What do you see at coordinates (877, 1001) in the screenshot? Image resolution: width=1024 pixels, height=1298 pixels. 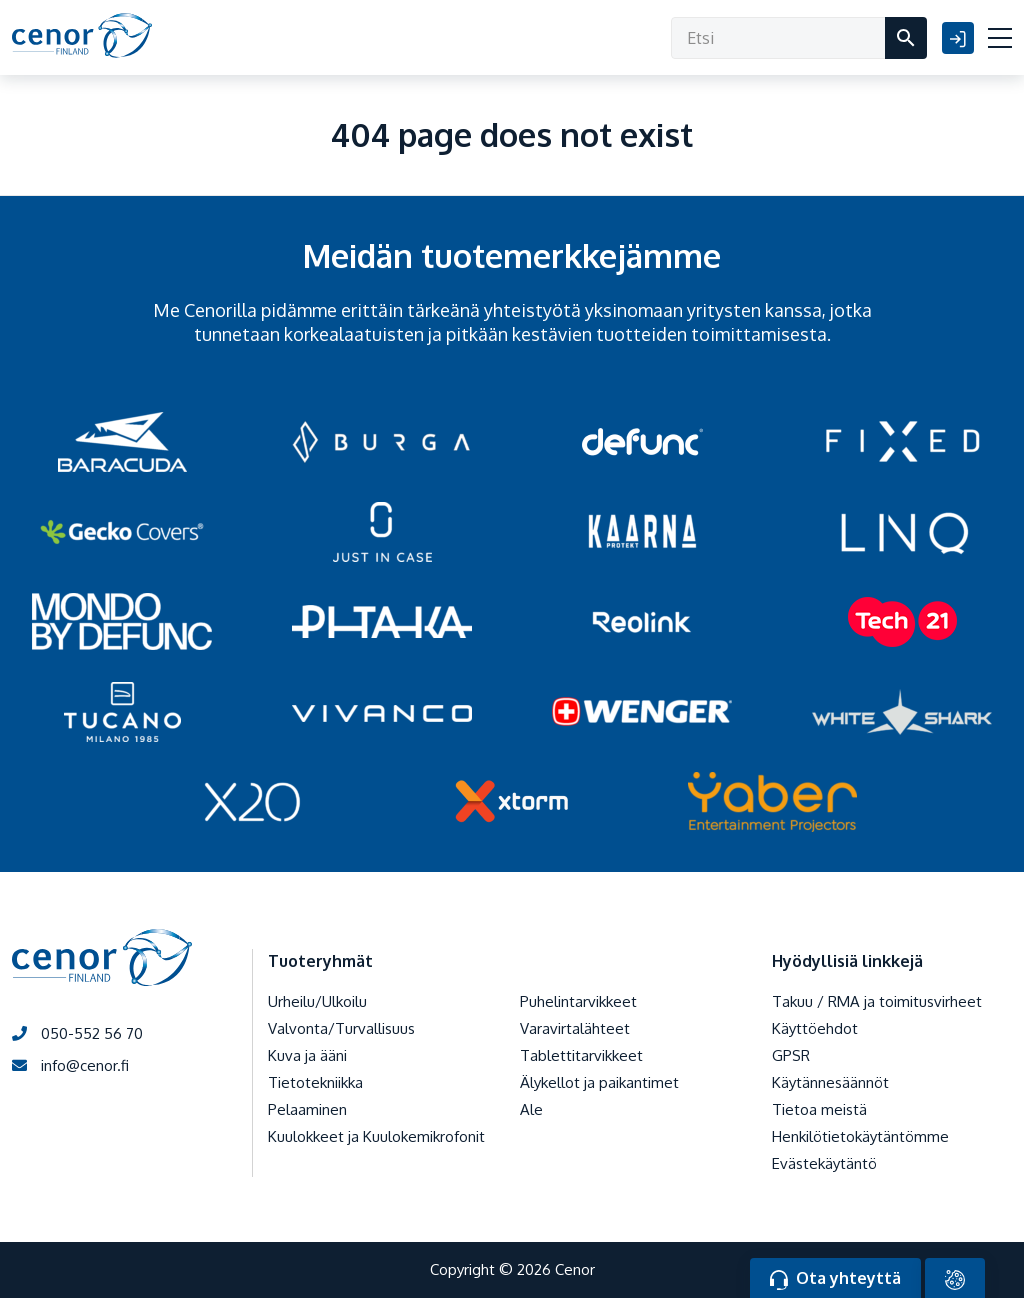 I see `Takuu / RMA ja toimitusvirheet` at bounding box center [877, 1001].